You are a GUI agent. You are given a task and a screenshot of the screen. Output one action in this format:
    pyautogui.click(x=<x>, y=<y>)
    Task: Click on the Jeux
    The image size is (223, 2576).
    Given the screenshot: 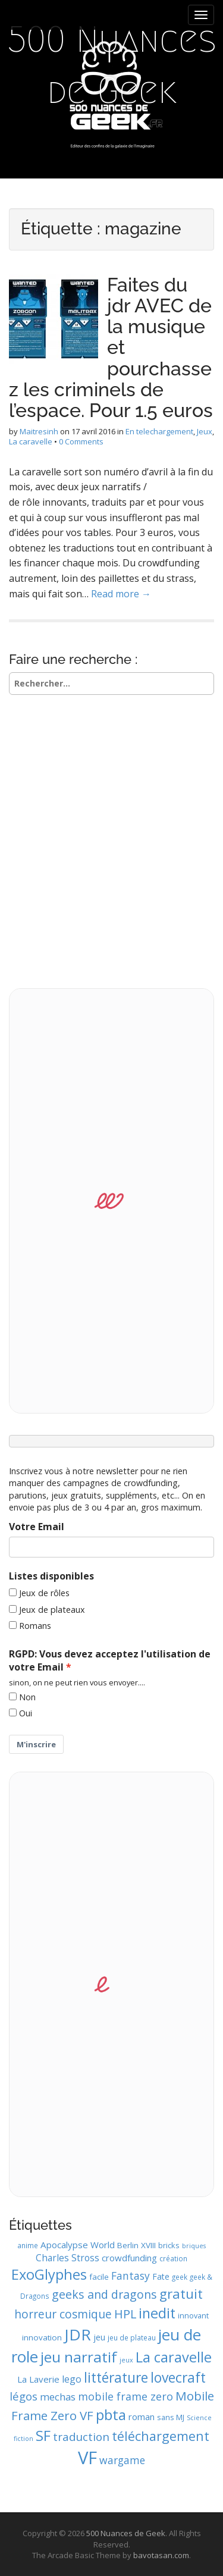 What is the action you would take?
    pyautogui.click(x=204, y=431)
    